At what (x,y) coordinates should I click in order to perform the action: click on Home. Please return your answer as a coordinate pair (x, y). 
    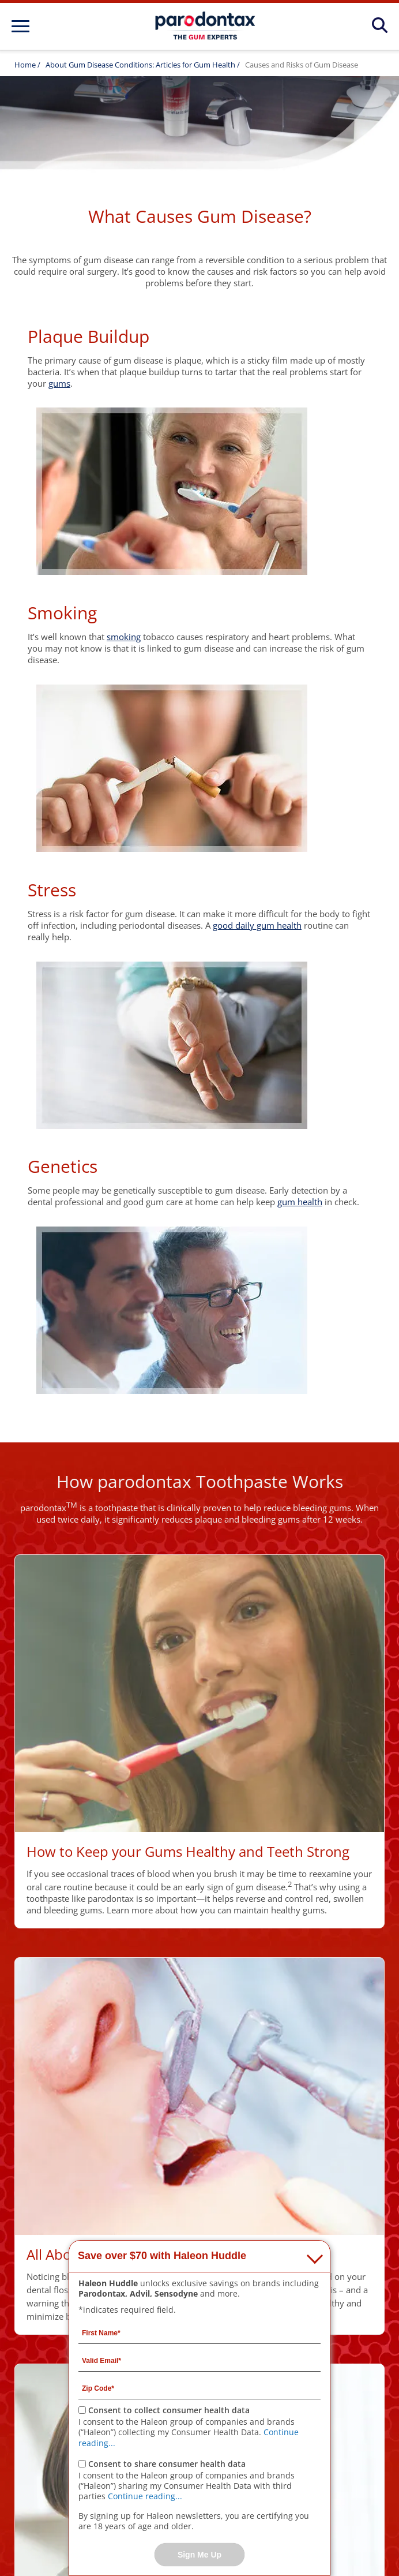
    Looking at the image, I should click on (25, 64).